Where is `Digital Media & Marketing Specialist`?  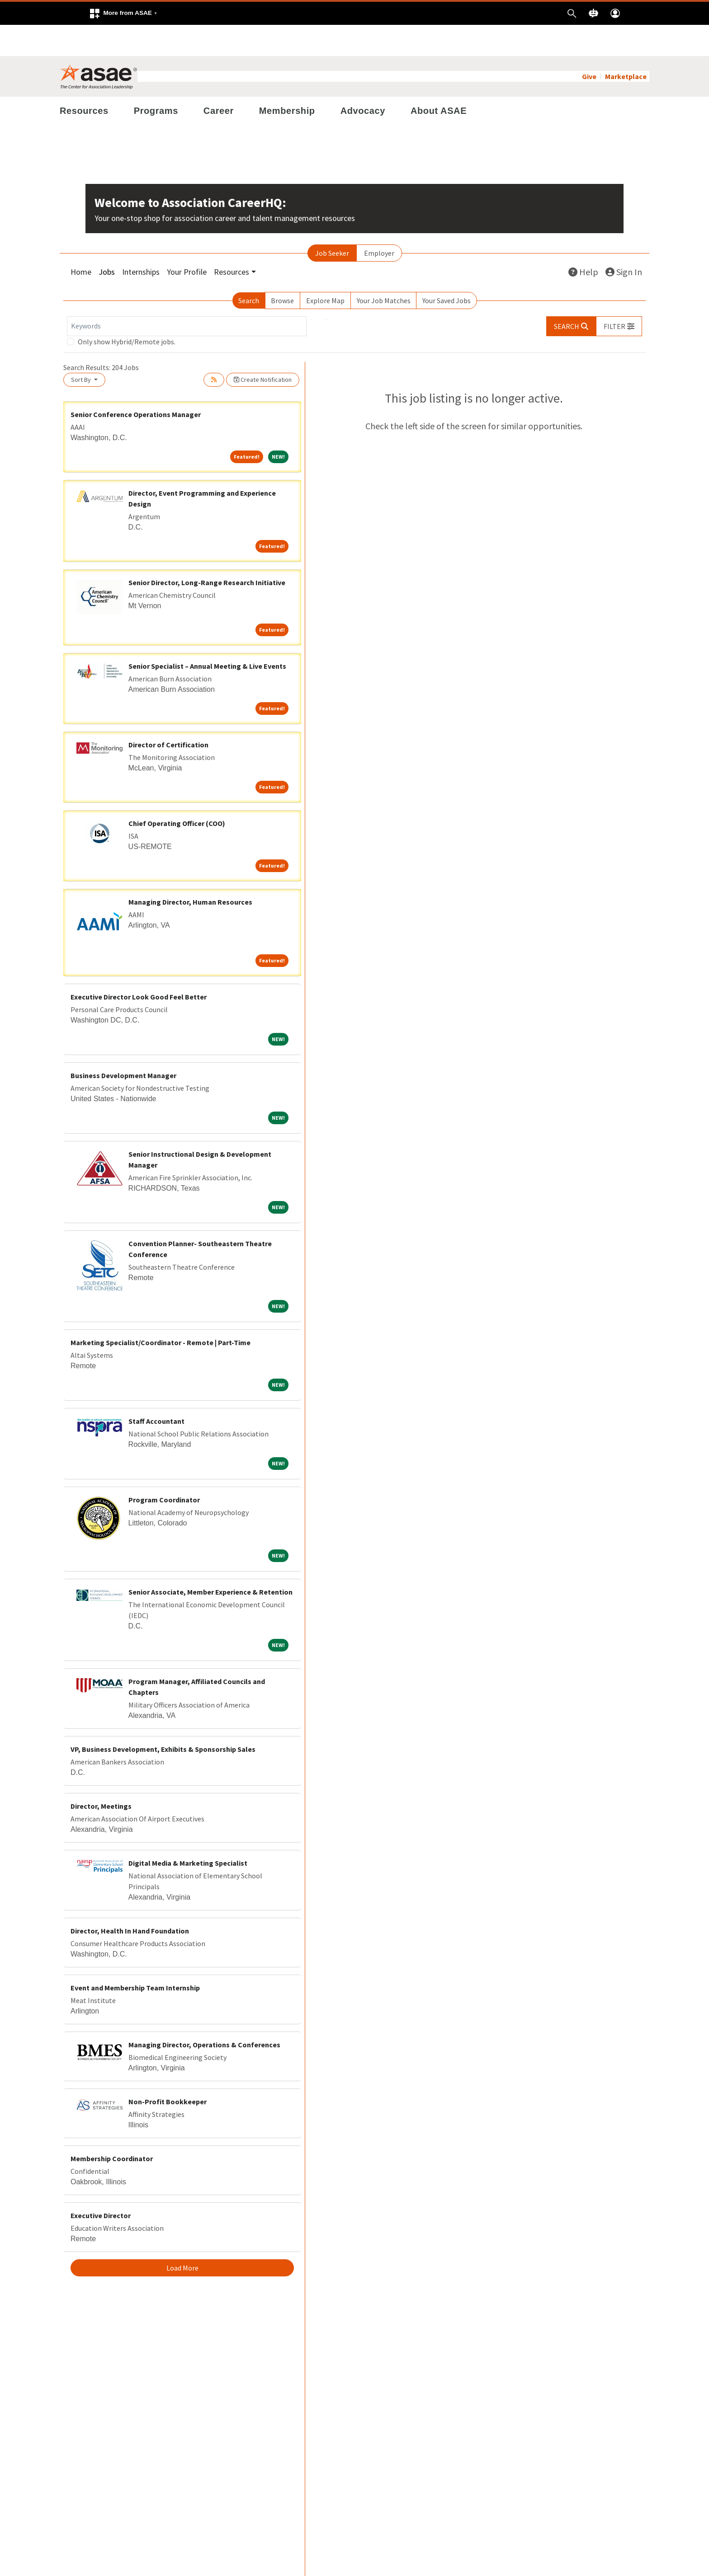 Digital Media & Marketing Specialist is located at coordinates (187, 1831).